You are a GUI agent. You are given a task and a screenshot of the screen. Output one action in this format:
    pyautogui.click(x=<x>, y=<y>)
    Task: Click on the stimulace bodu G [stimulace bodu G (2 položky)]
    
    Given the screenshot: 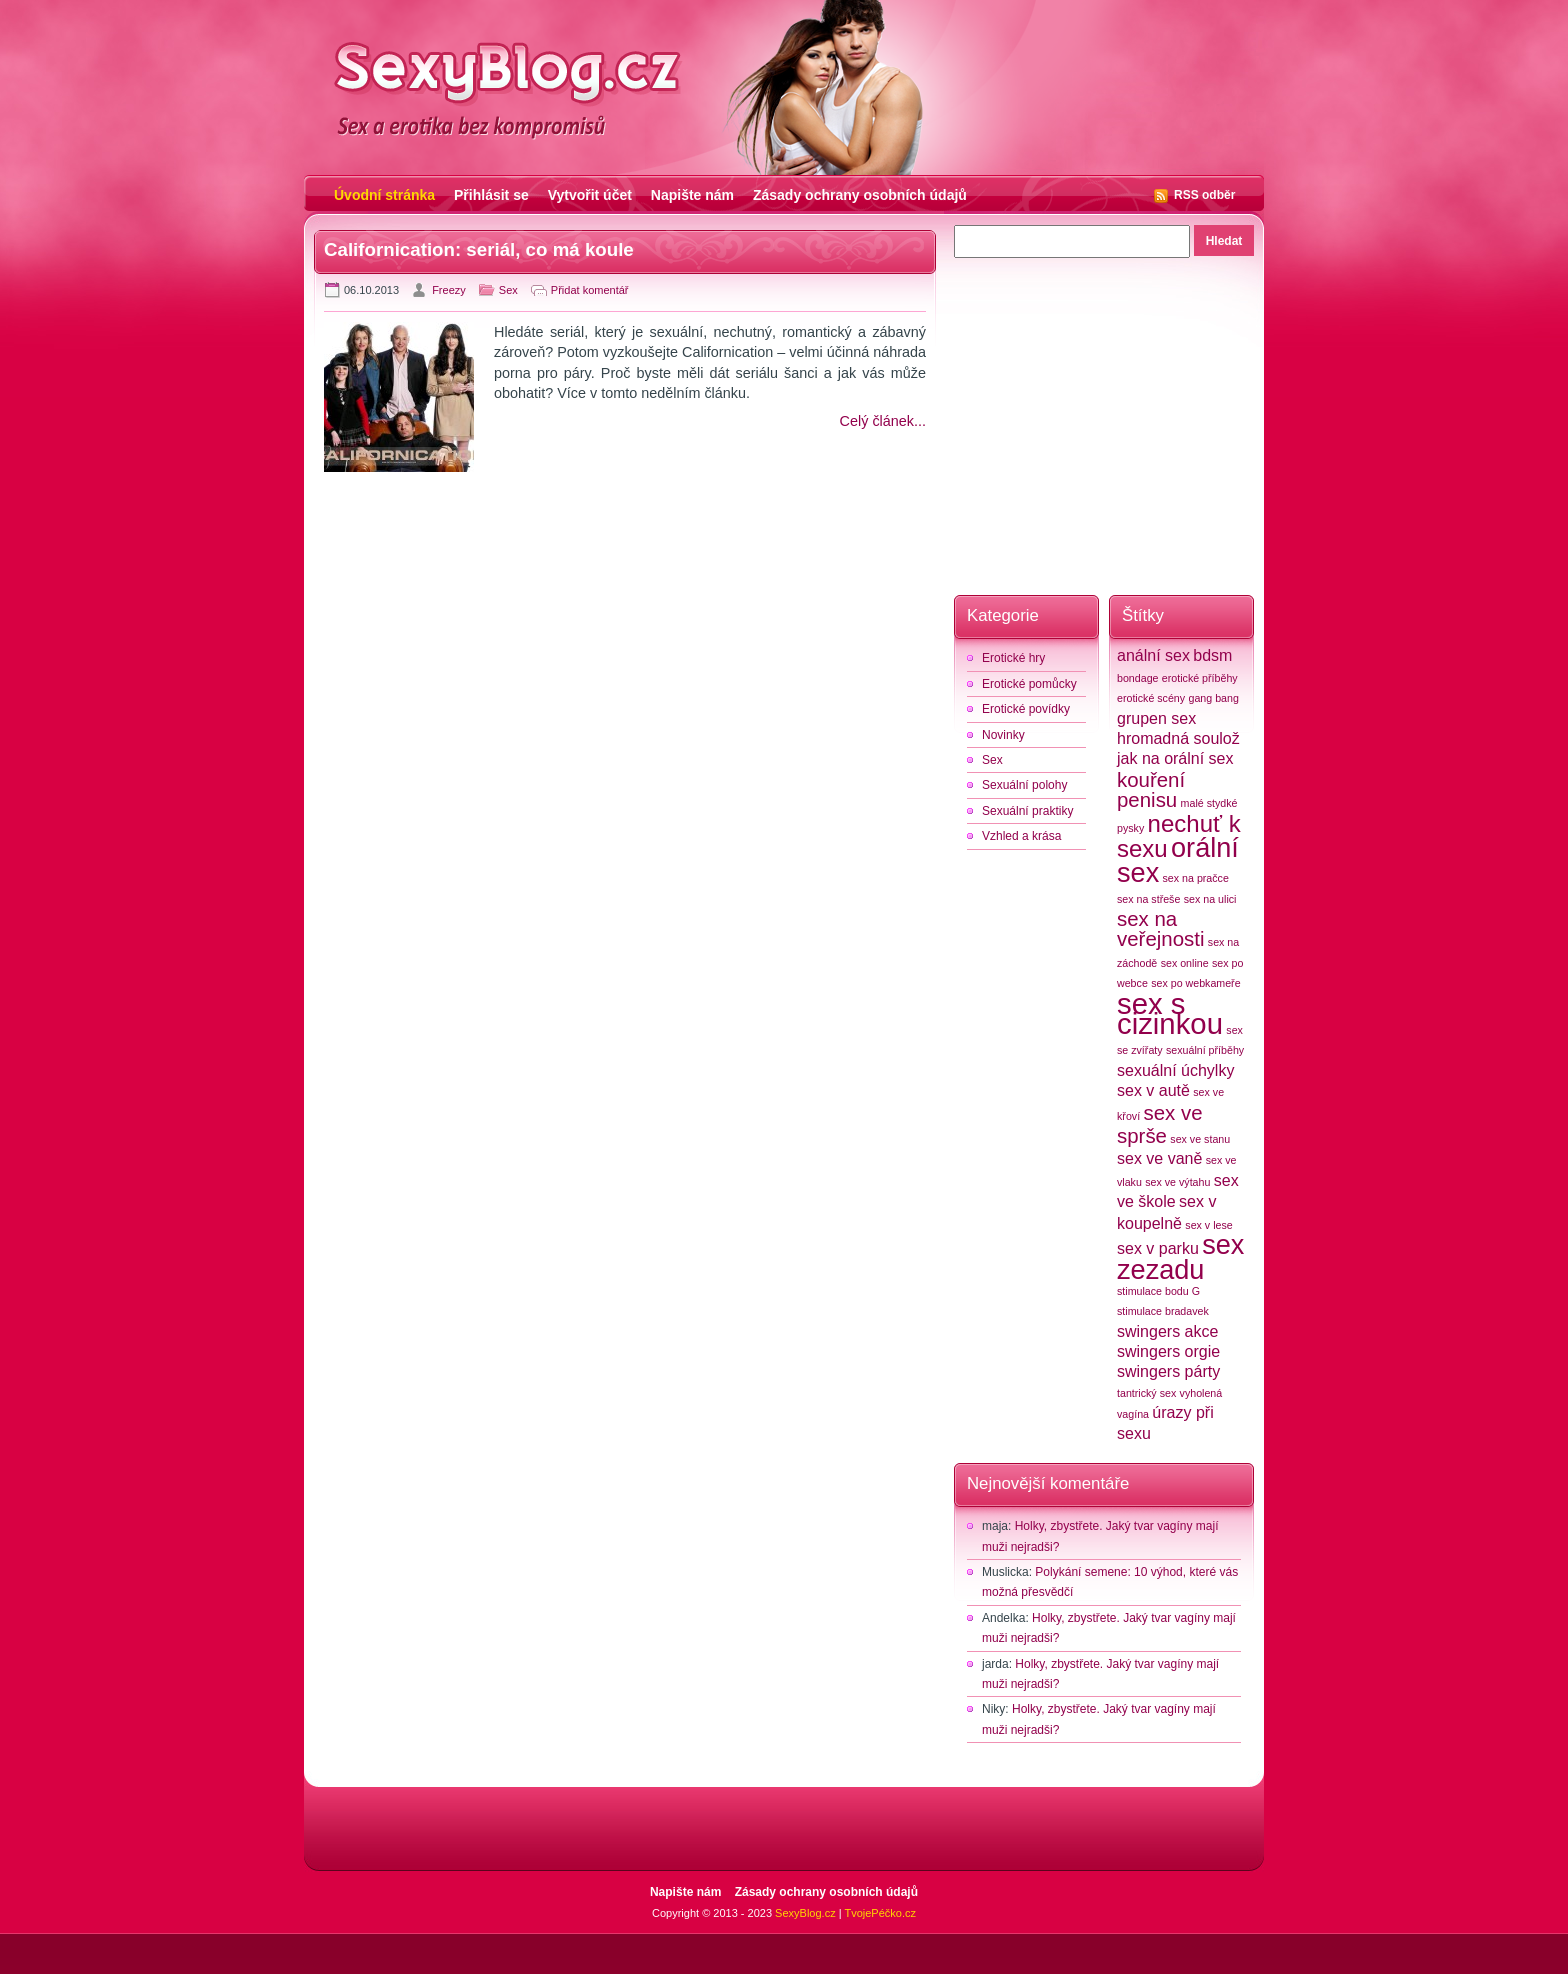 What is the action you would take?
    pyautogui.click(x=1158, y=1291)
    